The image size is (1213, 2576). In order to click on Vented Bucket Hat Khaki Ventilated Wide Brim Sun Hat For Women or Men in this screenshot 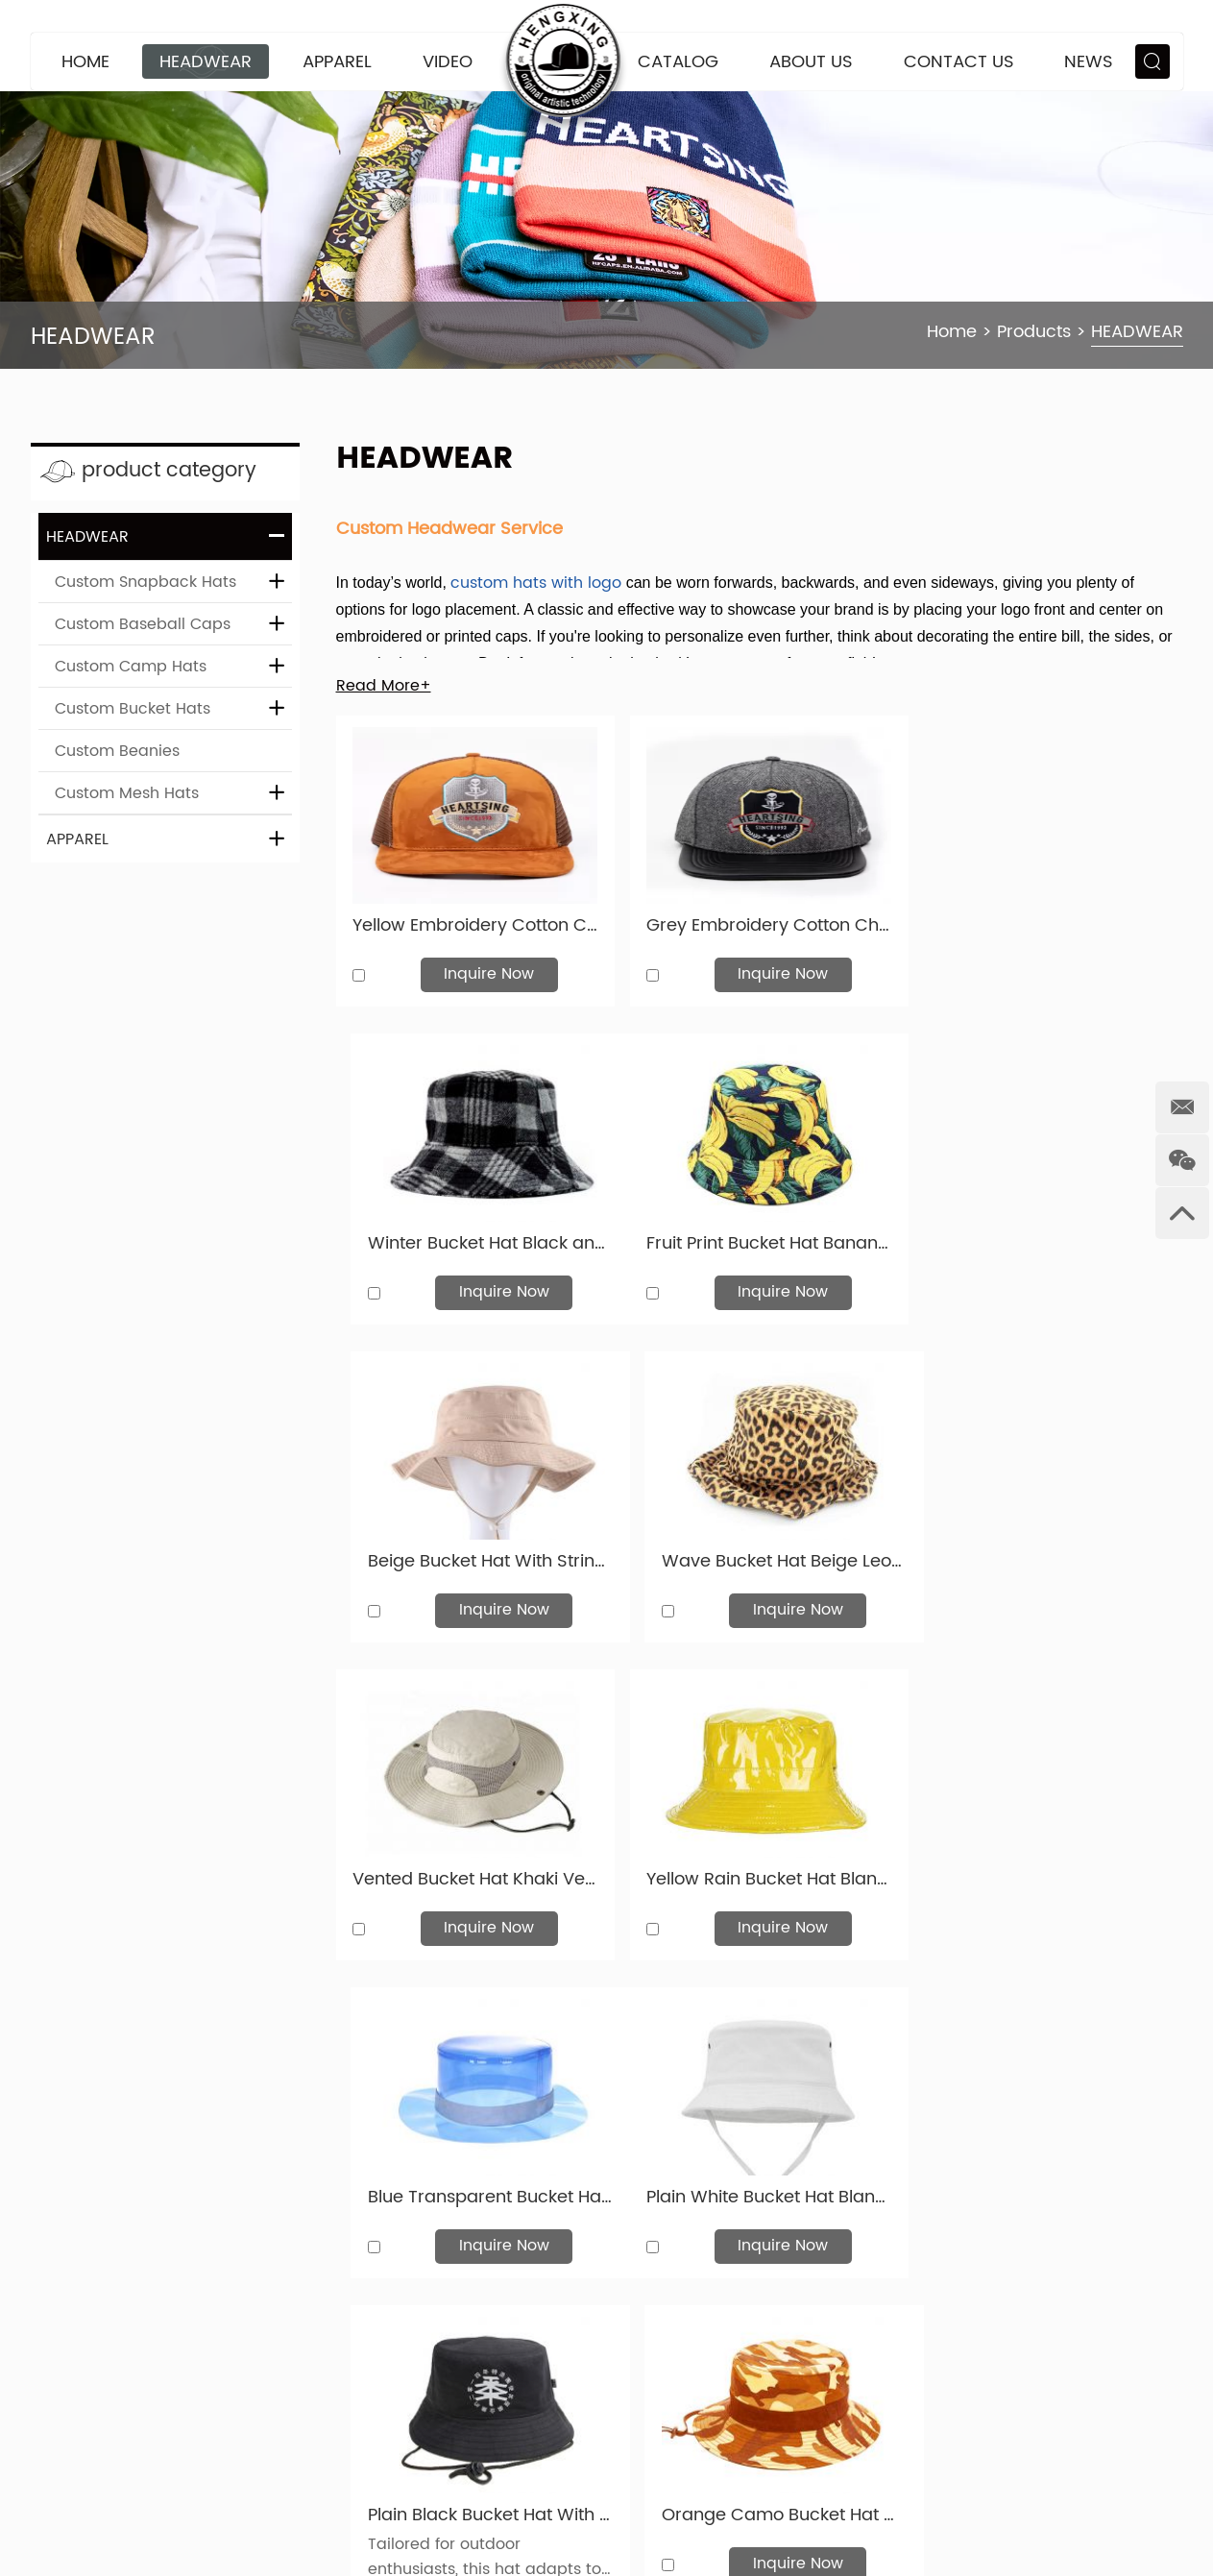, I will do `click(471, 1548)`.